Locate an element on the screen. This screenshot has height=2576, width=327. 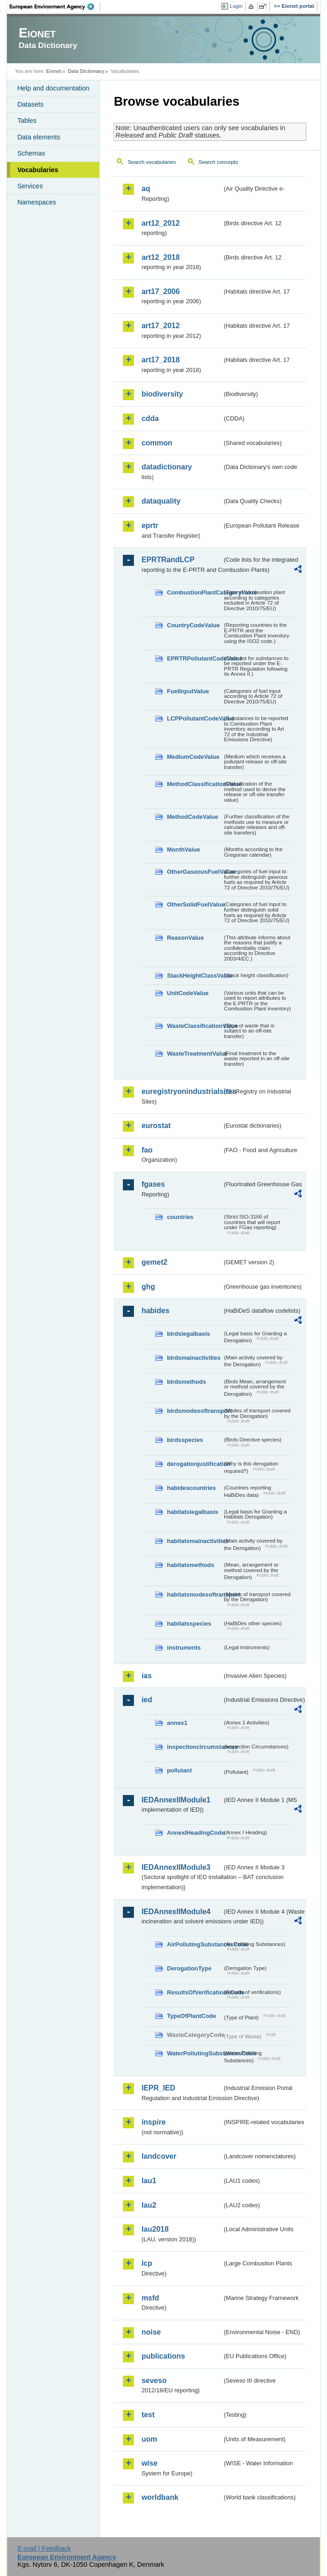
TypeOfPlantCode is located at coordinates (191, 2015).